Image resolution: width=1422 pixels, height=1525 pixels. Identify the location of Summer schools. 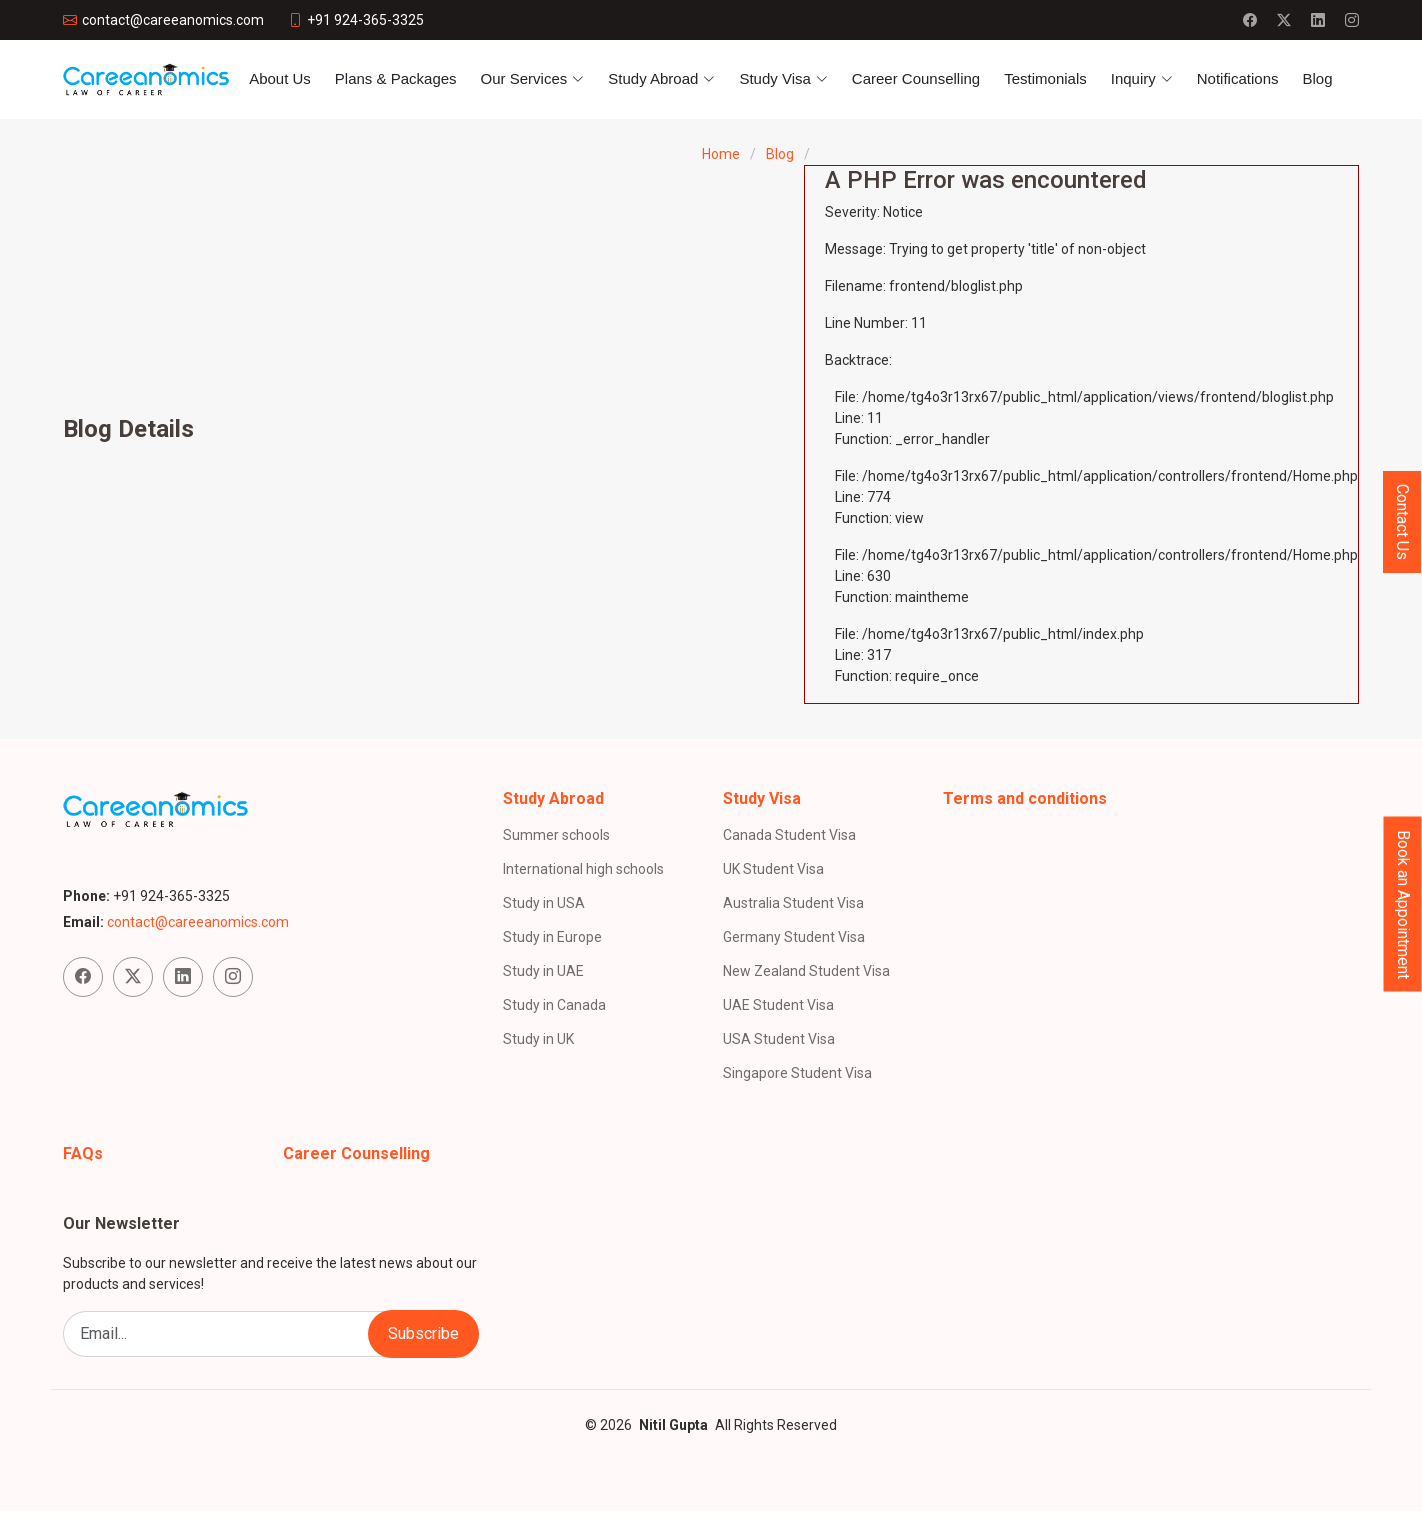
(556, 835).